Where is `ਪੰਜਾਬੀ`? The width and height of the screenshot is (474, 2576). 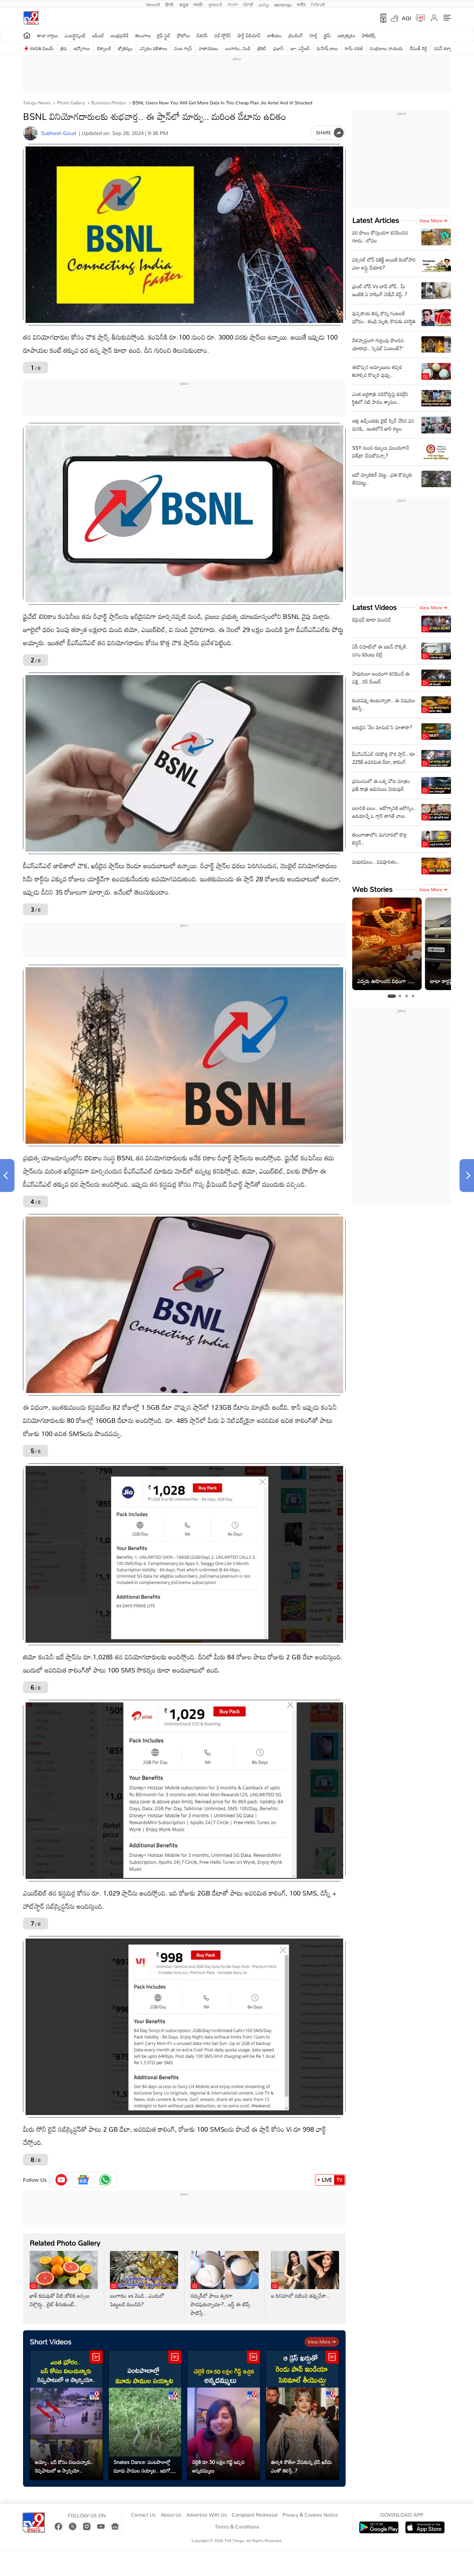 ਪੰਜਾਬੀ is located at coordinates (248, 4).